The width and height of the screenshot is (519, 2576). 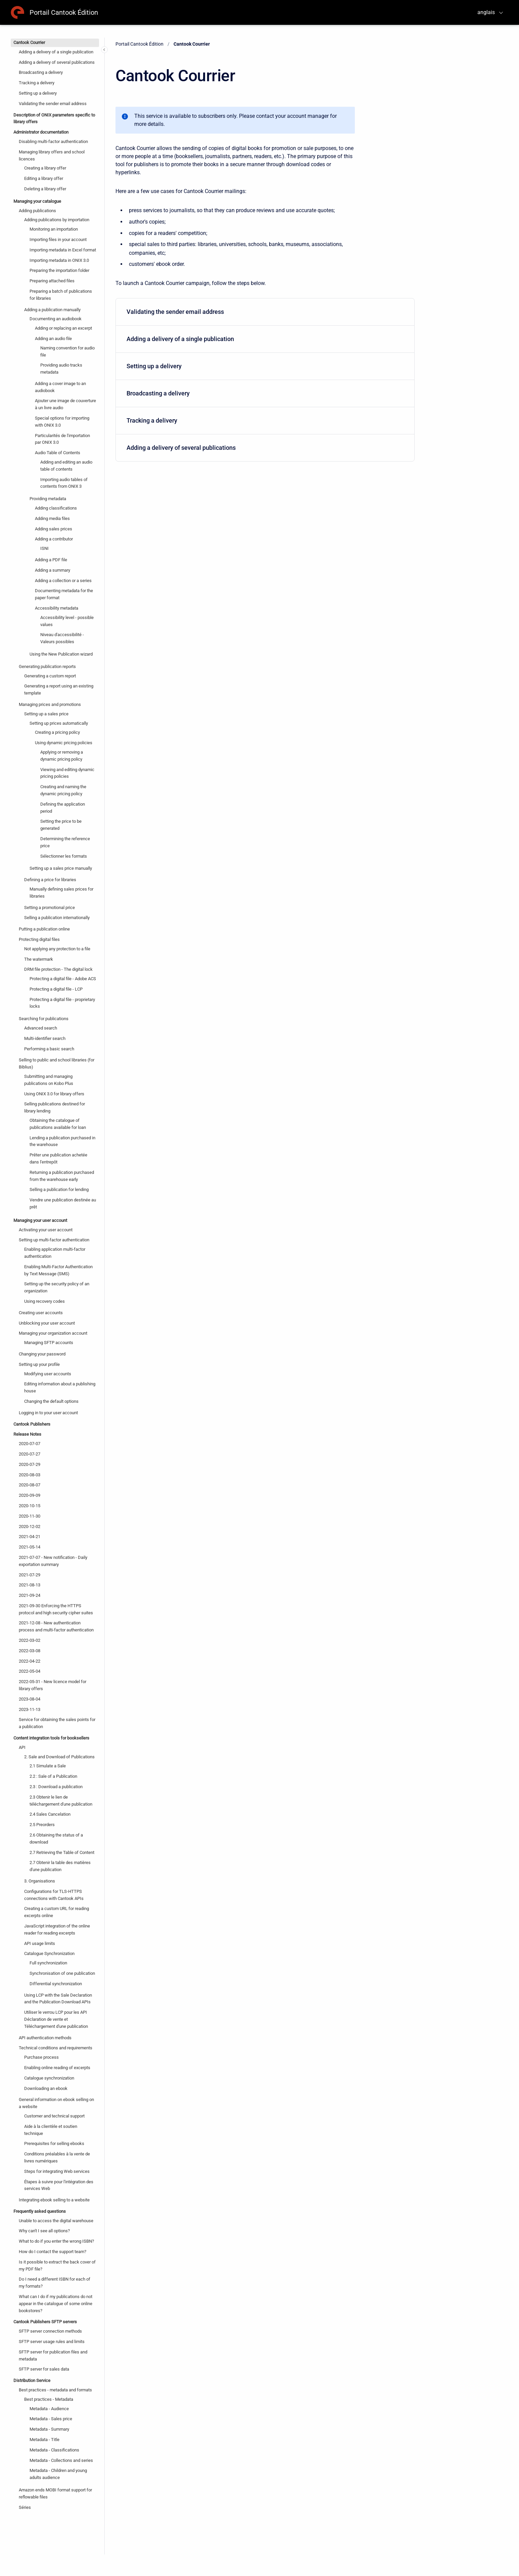 I want to click on Creating a custom URL for reading excerpts online, so click(x=56, y=1912).